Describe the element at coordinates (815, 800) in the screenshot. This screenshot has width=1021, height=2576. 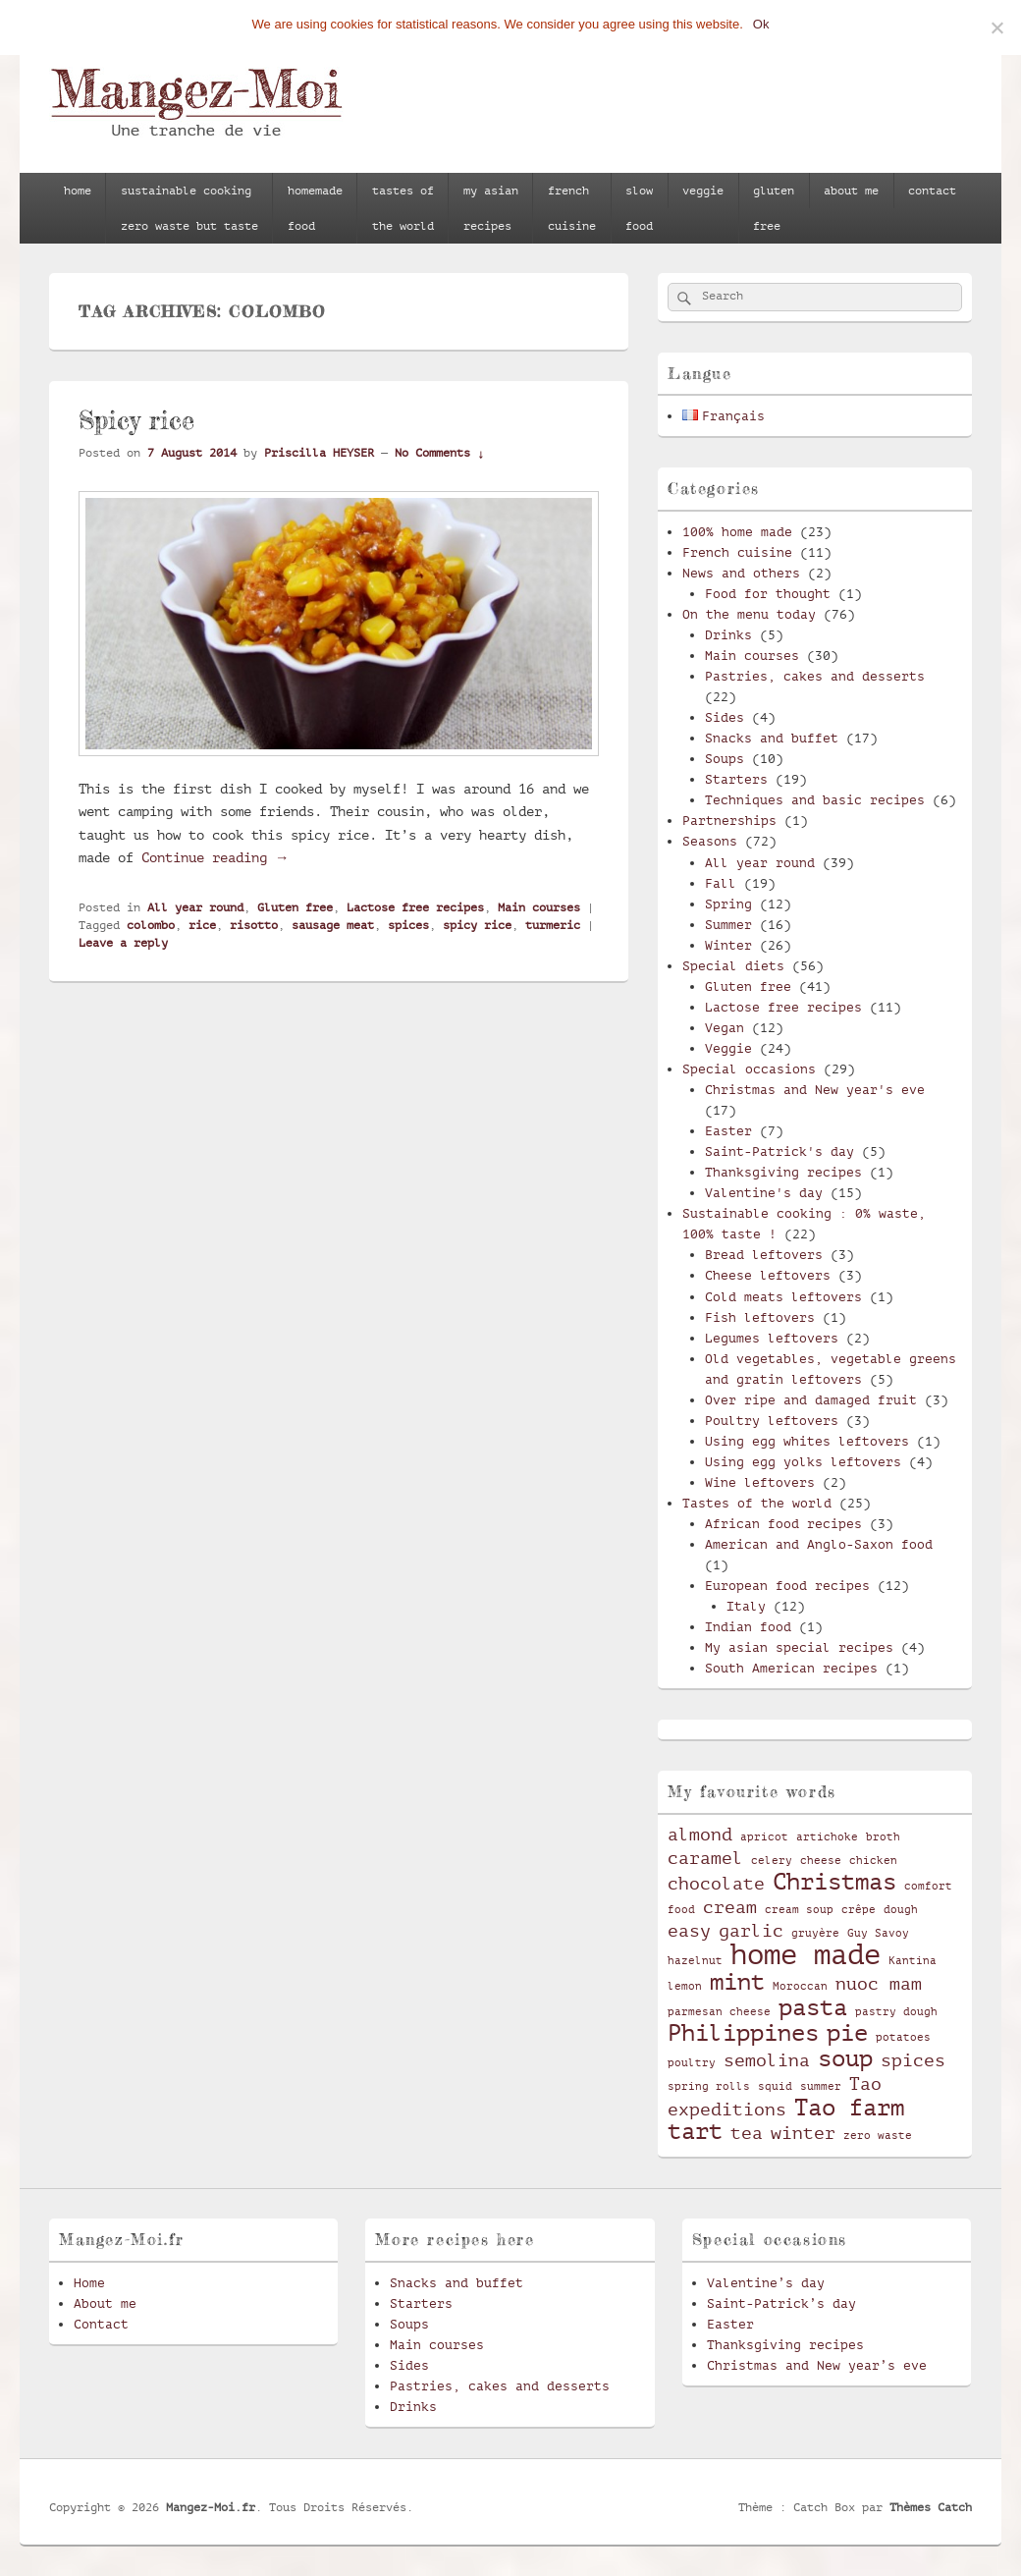
I see `Techniques and basic recipes` at that location.